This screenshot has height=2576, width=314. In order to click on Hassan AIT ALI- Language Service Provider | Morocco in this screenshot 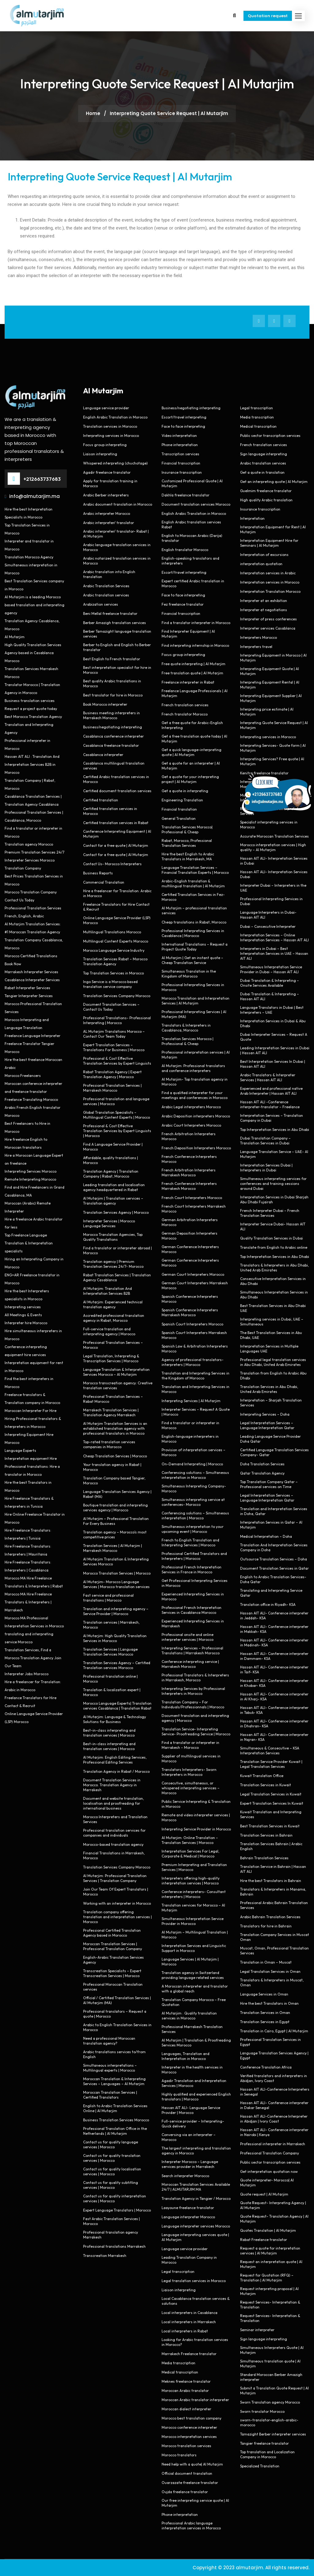, I will do `click(191, 2110)`.